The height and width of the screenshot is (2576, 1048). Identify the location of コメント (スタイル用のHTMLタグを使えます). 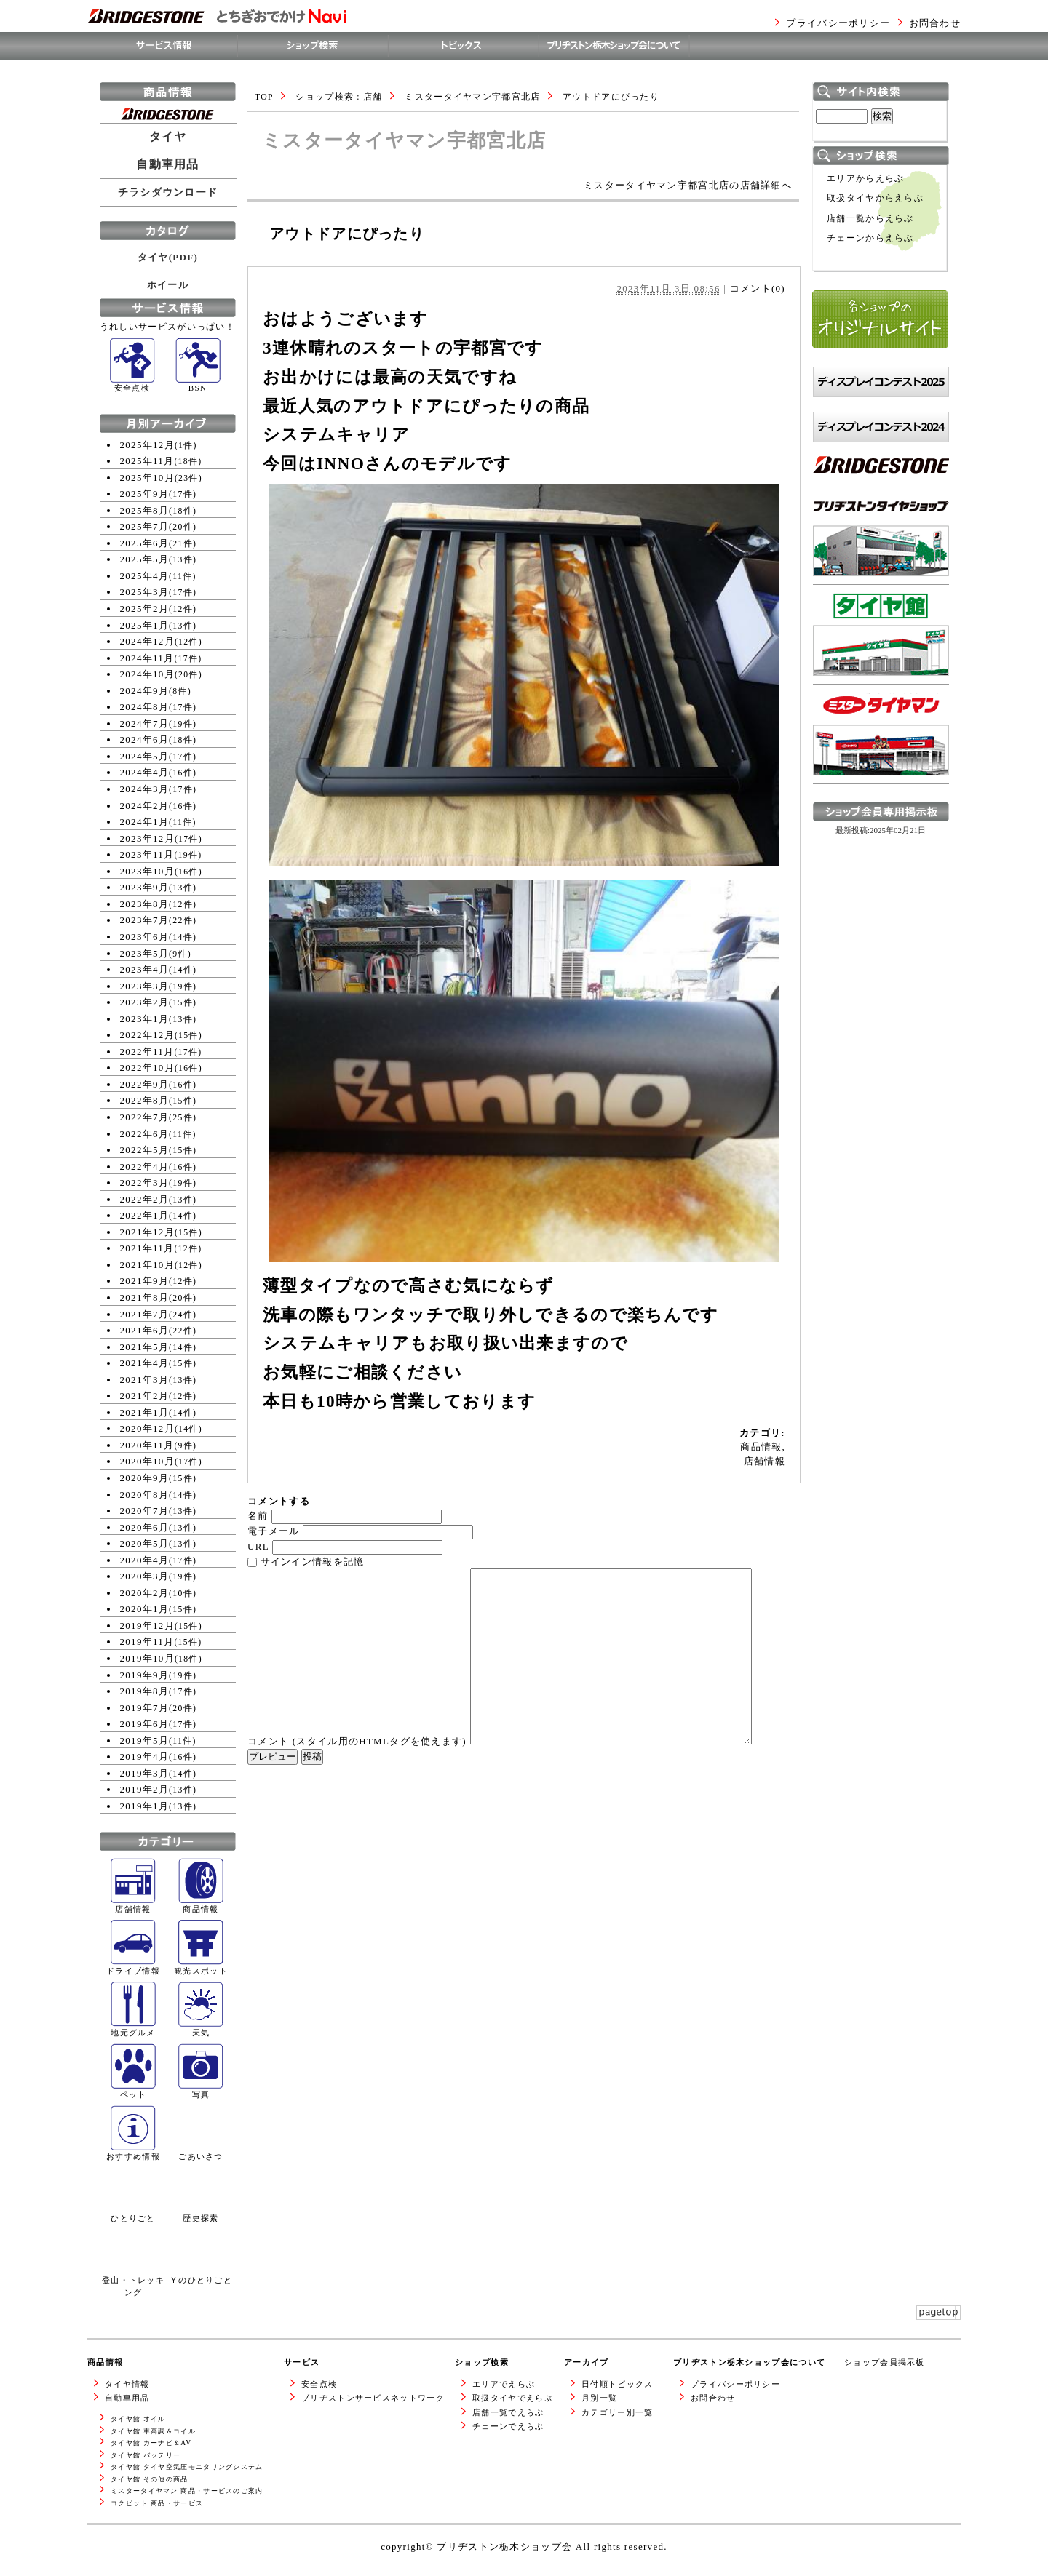
(357, 1741).